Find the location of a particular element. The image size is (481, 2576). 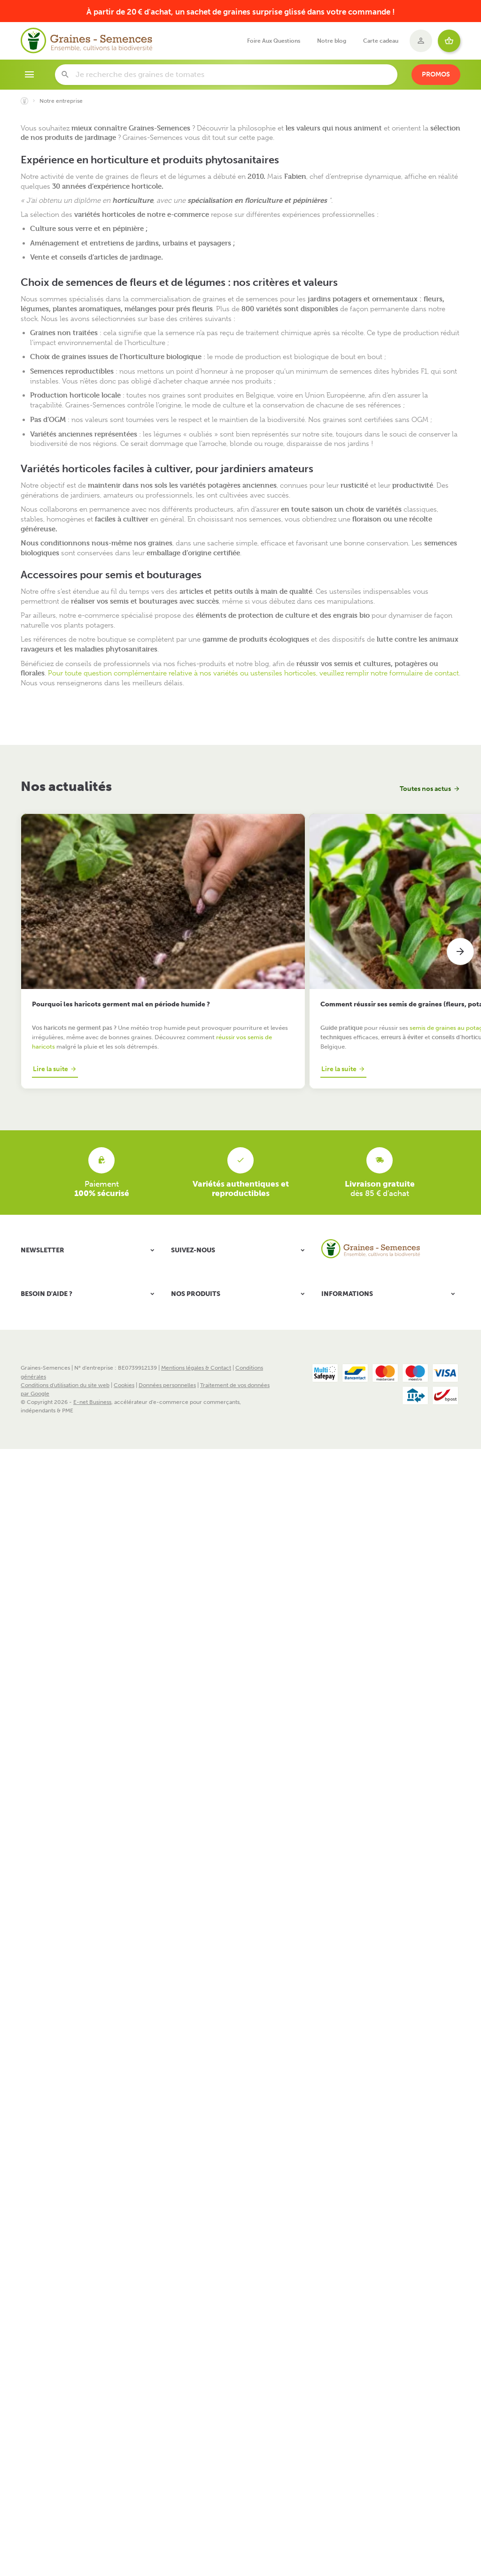

Frais et modes de livraison is located at coordinates (355, 1336).